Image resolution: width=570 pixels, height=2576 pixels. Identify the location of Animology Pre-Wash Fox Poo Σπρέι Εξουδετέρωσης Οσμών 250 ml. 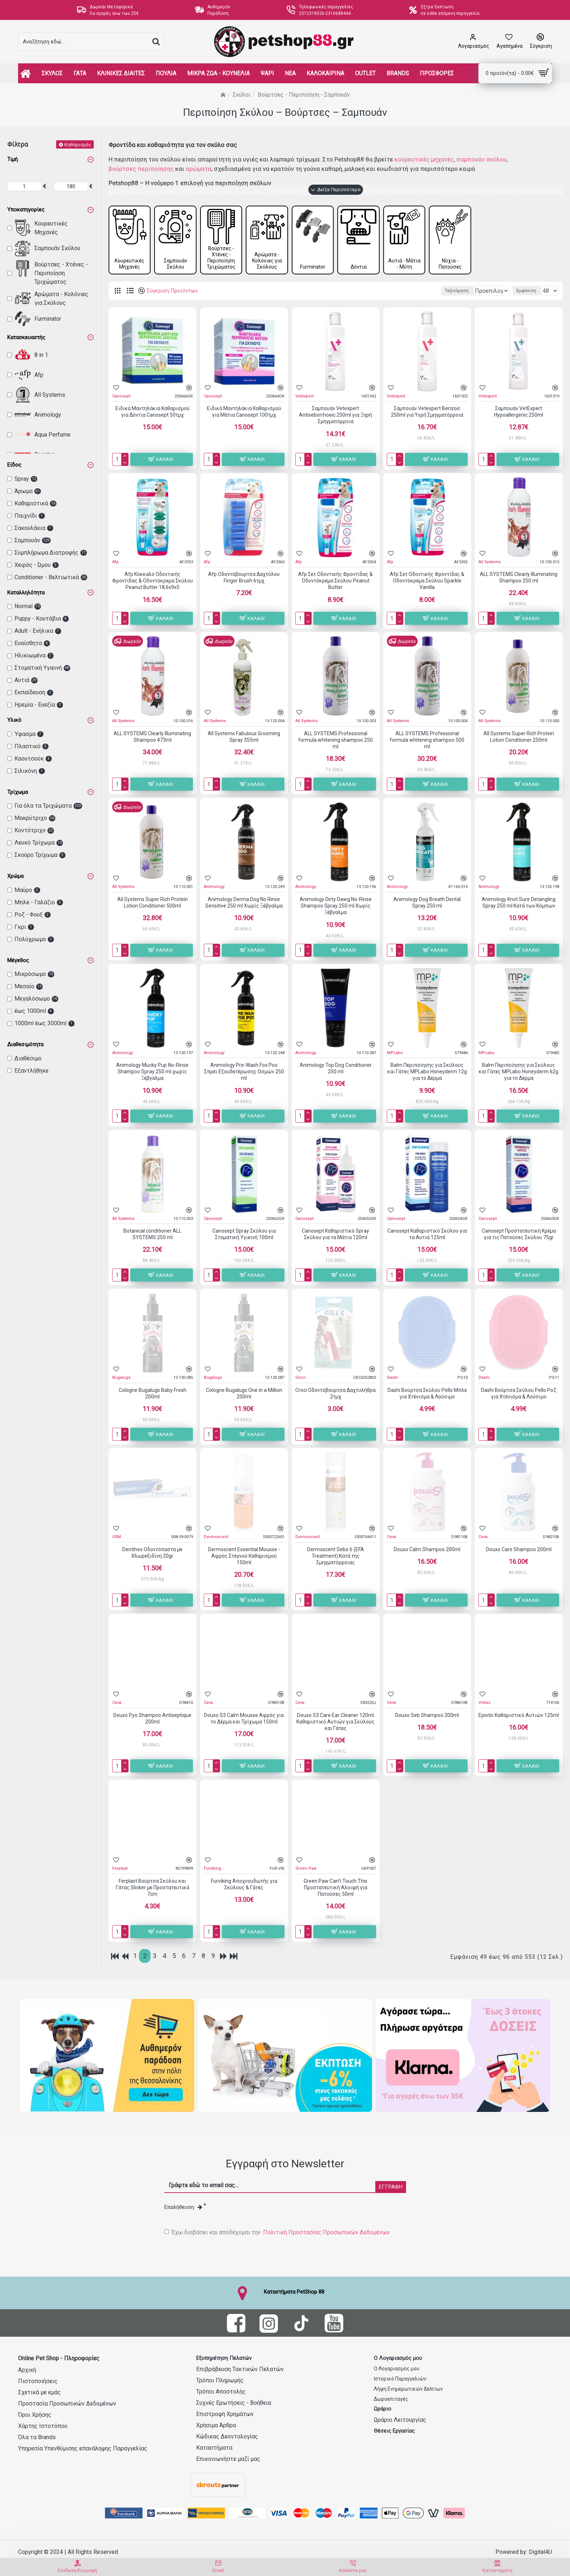
(244, 1073).